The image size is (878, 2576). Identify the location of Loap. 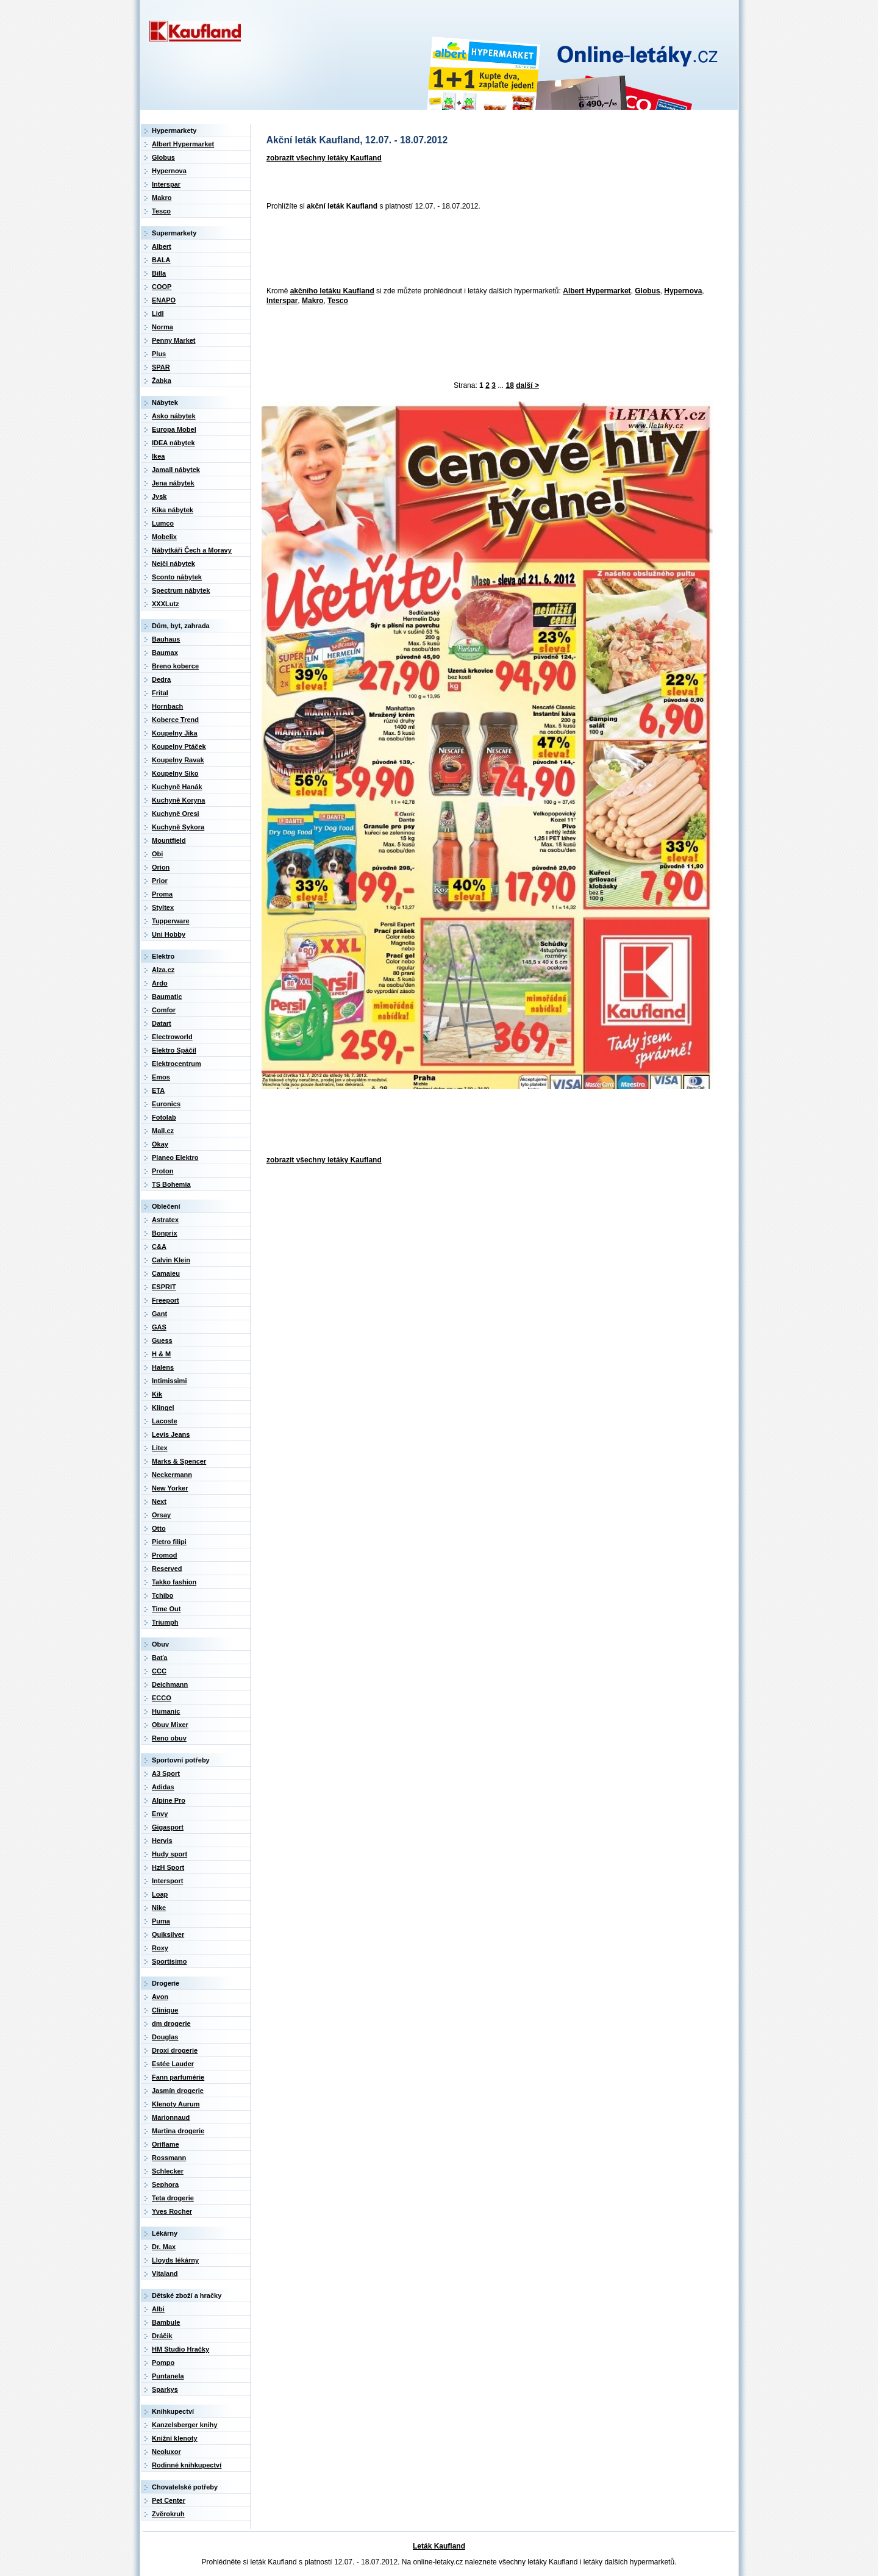
(160, 1894).